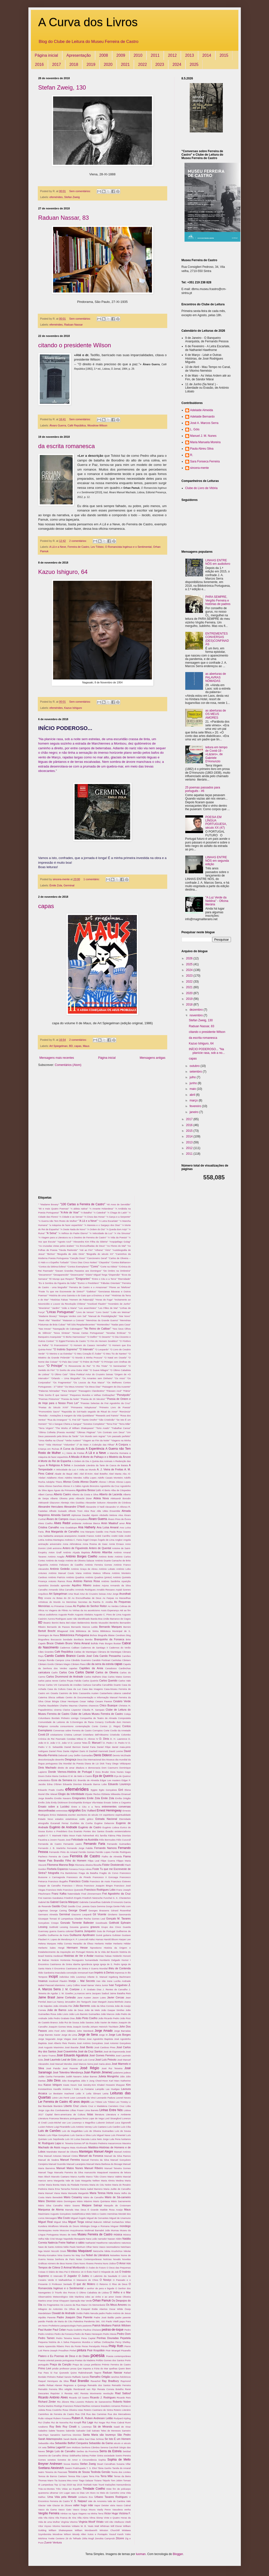 The height and width of the screenshot is (2576, 269). Describe the element at coordinates (43, 1823) in the screenshot. I see `etnografia` at that location.